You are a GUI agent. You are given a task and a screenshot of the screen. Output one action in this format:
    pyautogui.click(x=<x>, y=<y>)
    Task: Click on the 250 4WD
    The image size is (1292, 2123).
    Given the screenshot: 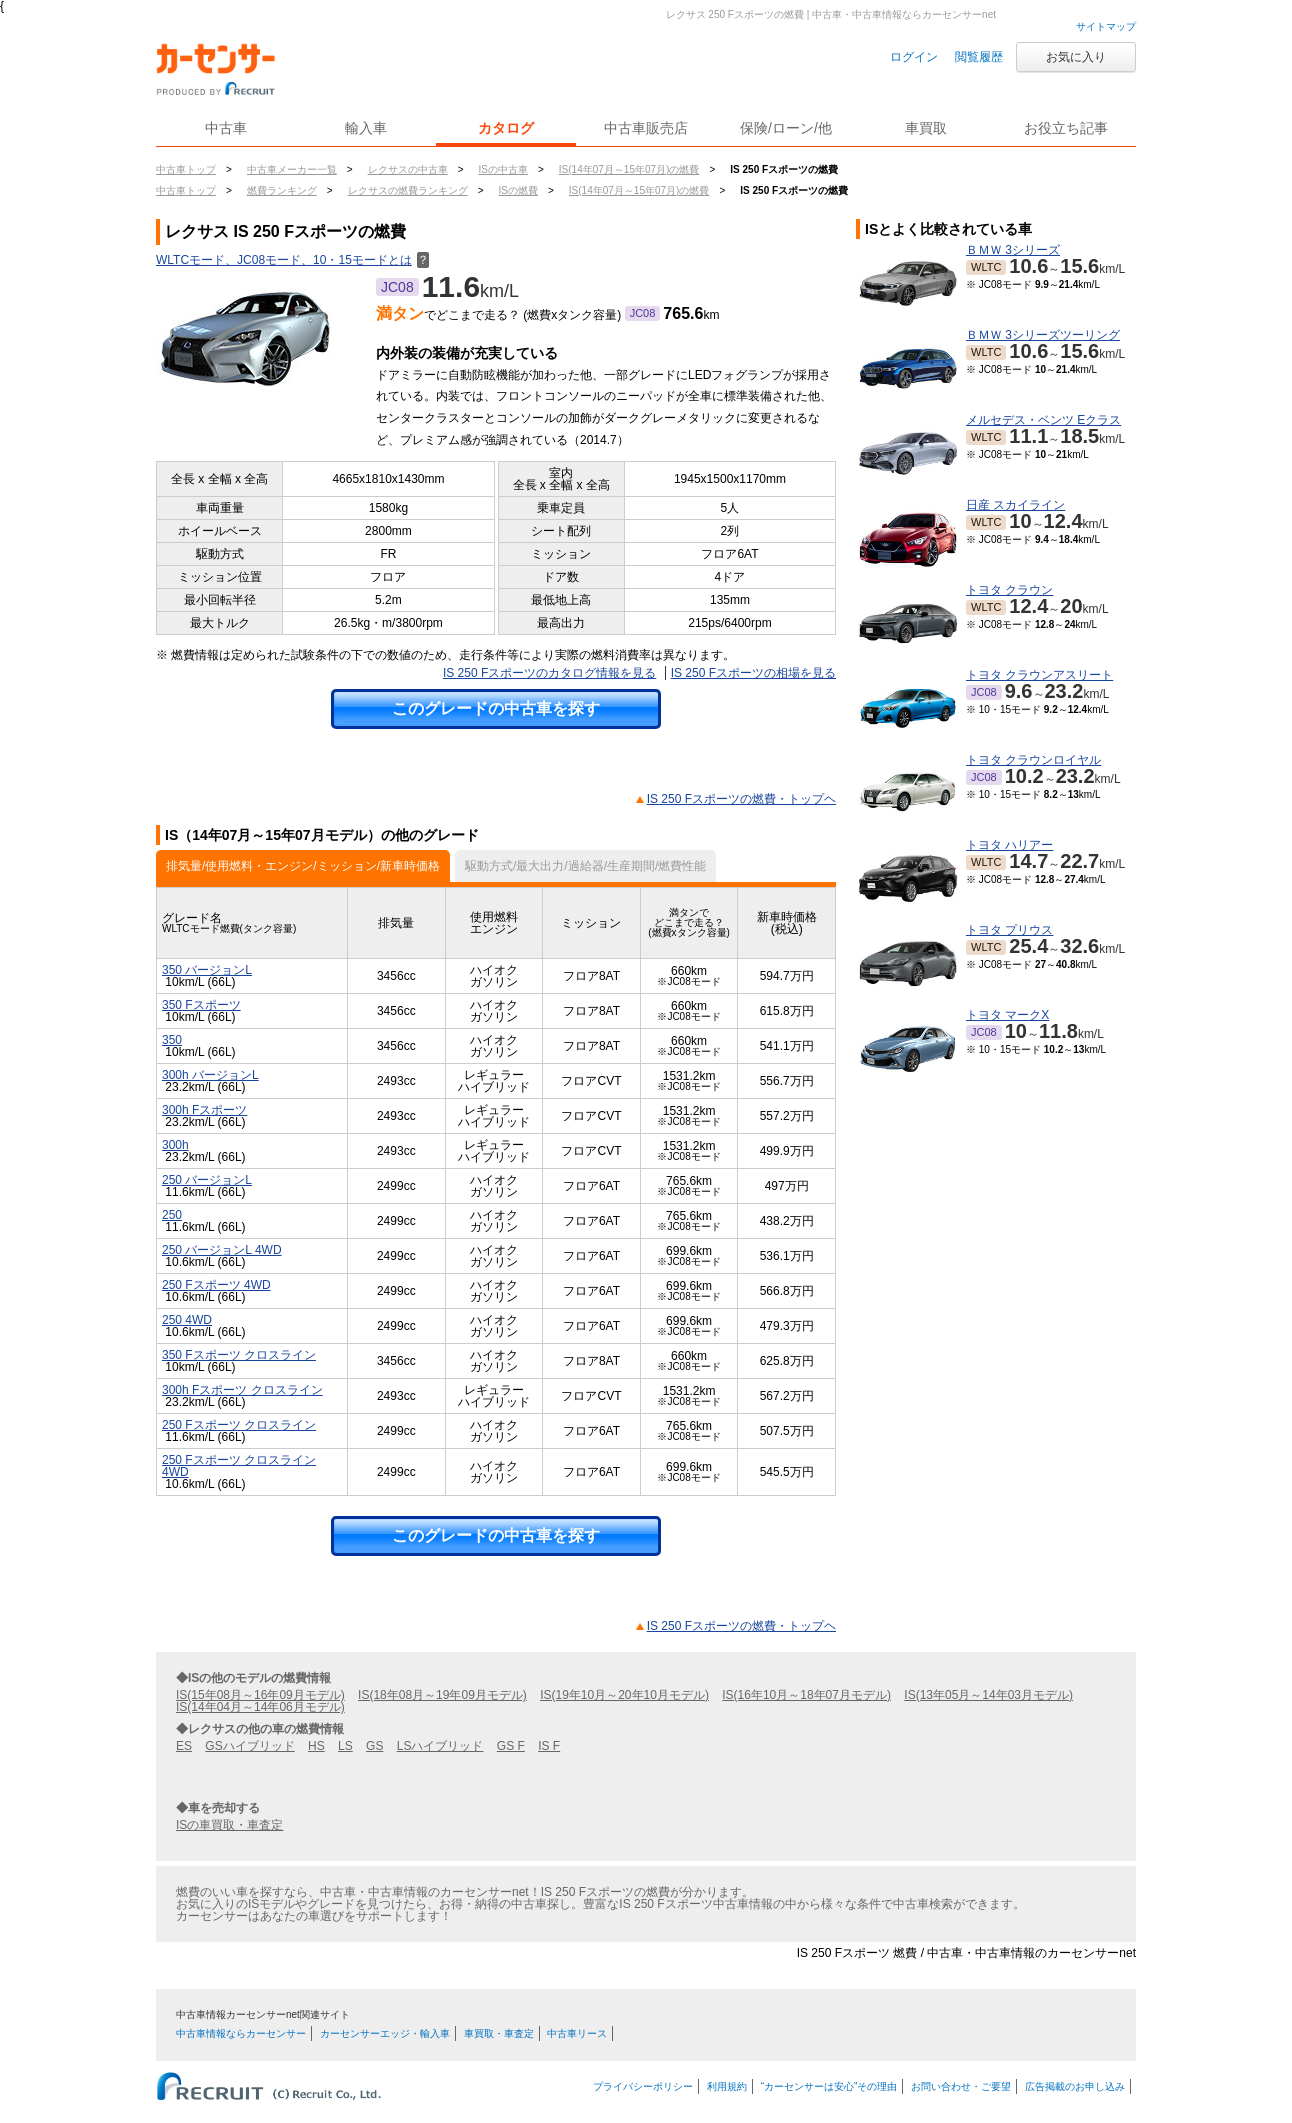 What is the action you would take?
    pyautogui.click(x=187, y=1320)
    